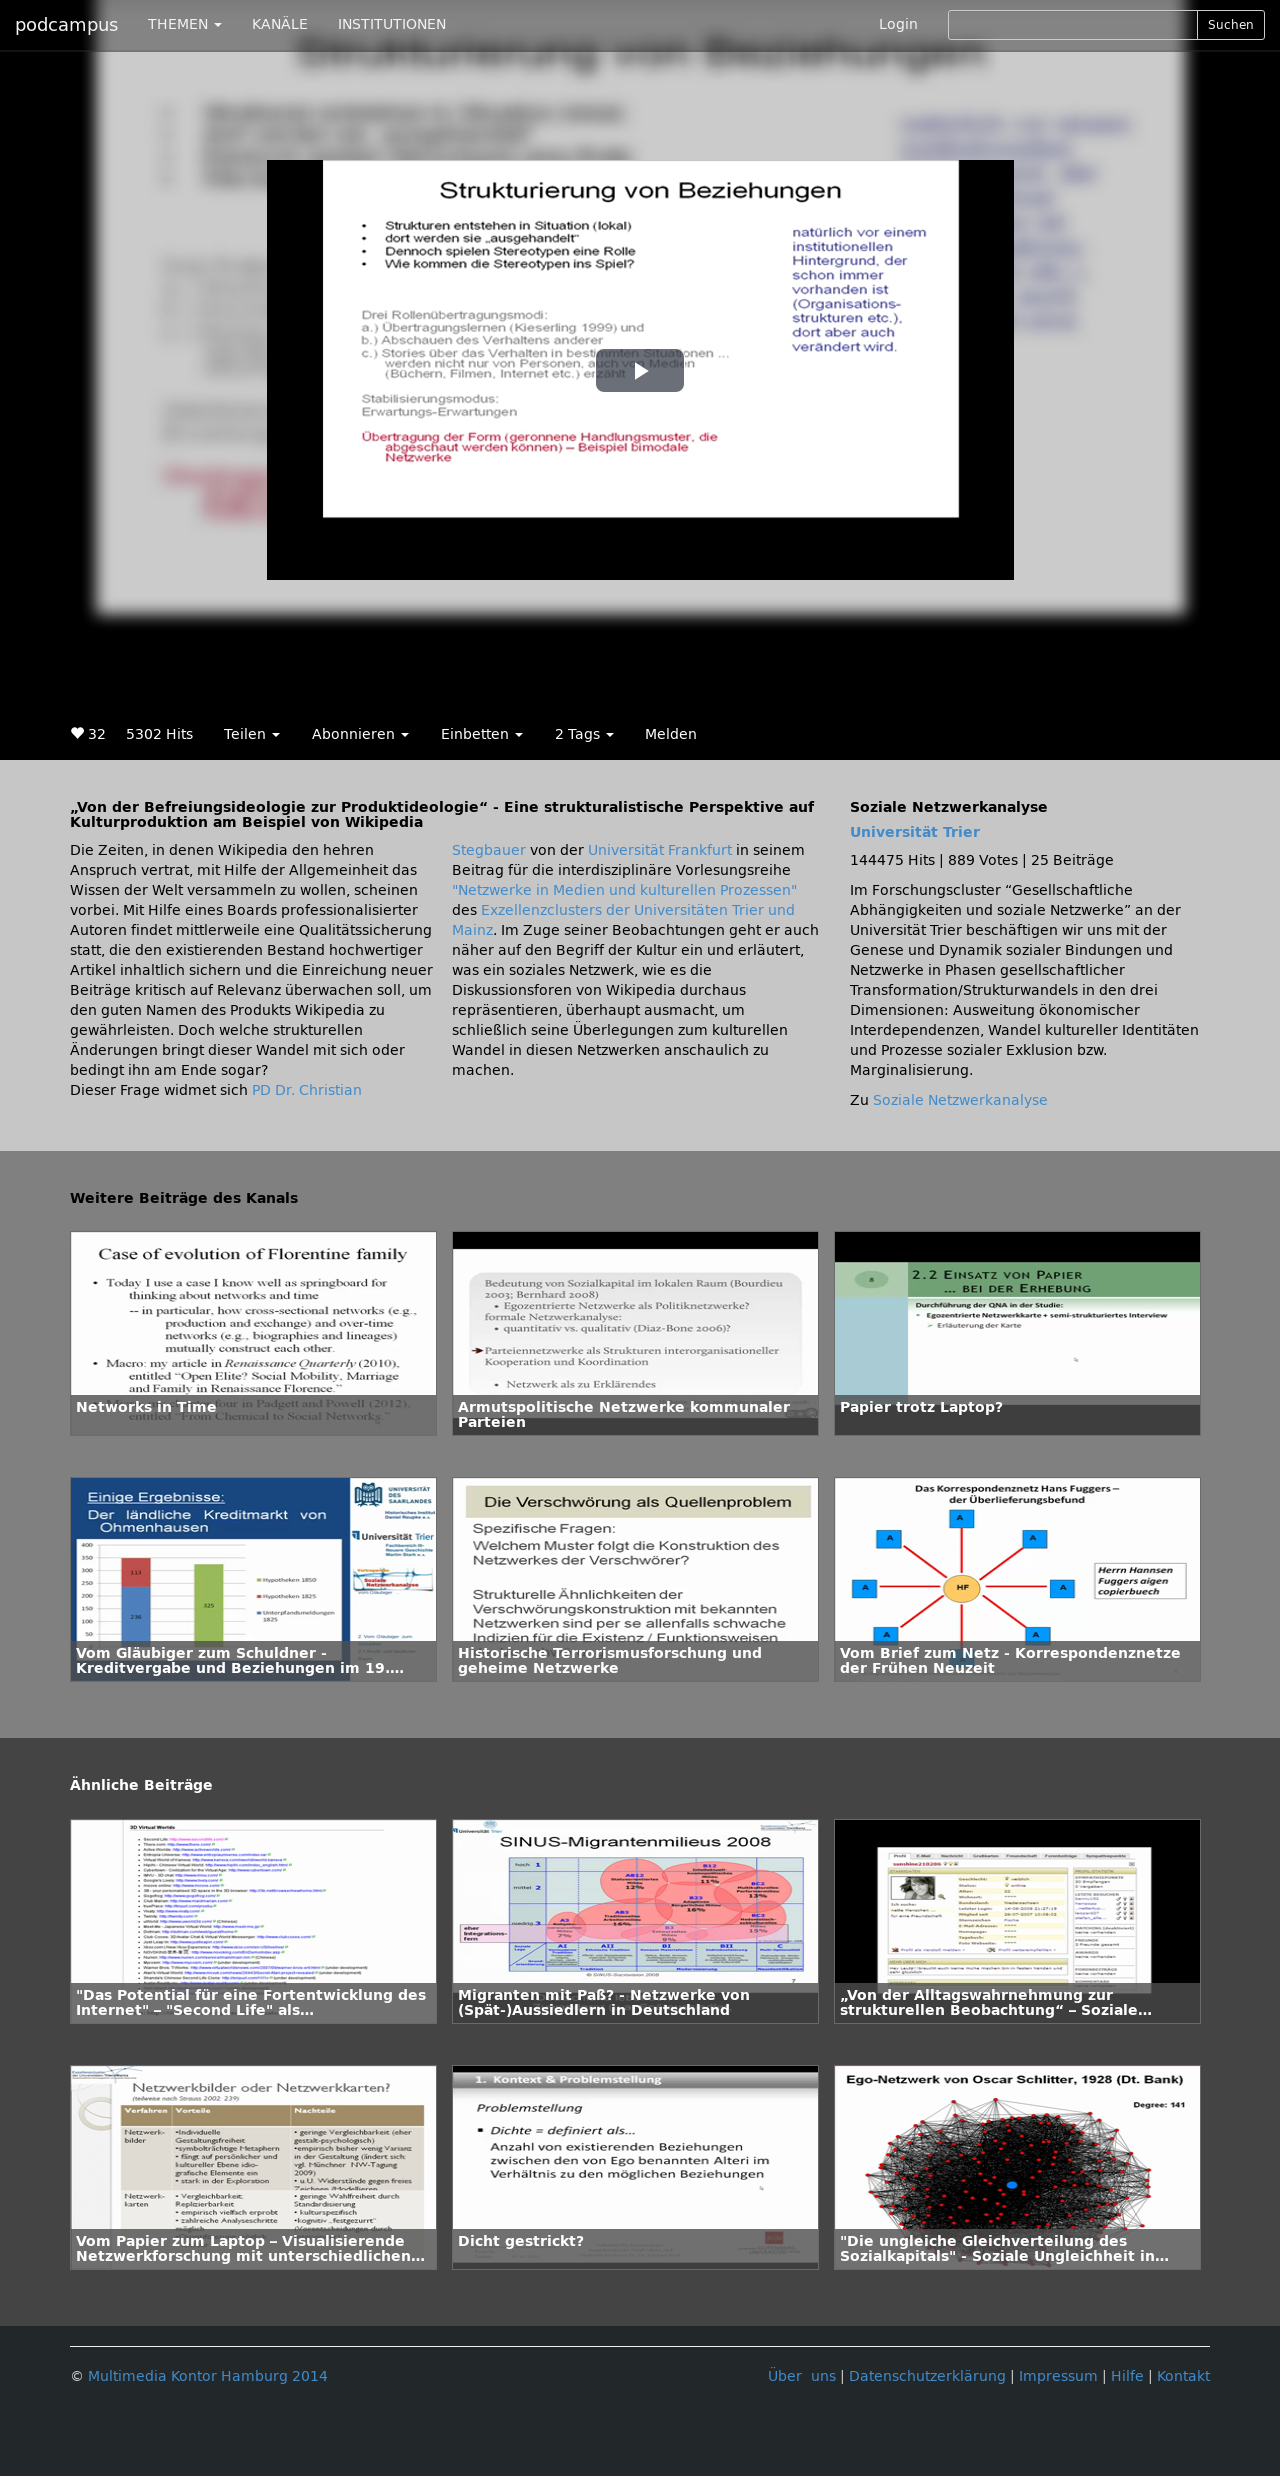 This screenshot has height=2476, width=1280. I want to click on INSTITUTIONEN, so click(392, 24).